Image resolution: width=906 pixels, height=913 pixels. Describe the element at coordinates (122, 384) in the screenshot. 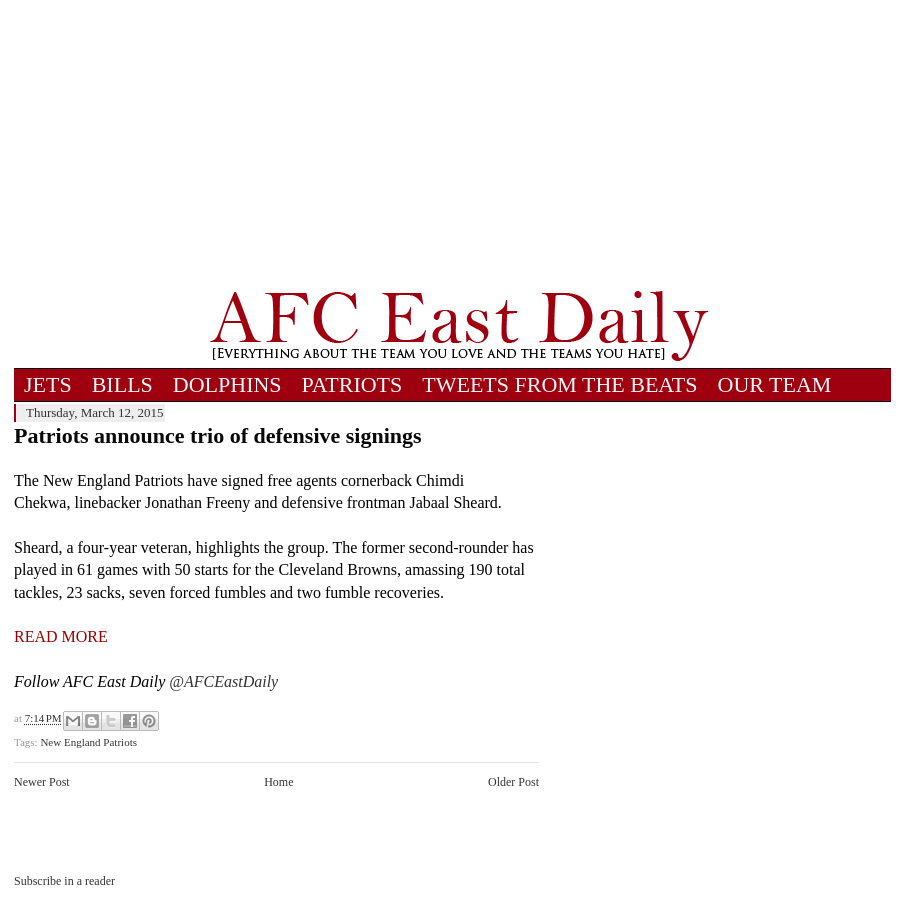

I see `BILLS` at that location.